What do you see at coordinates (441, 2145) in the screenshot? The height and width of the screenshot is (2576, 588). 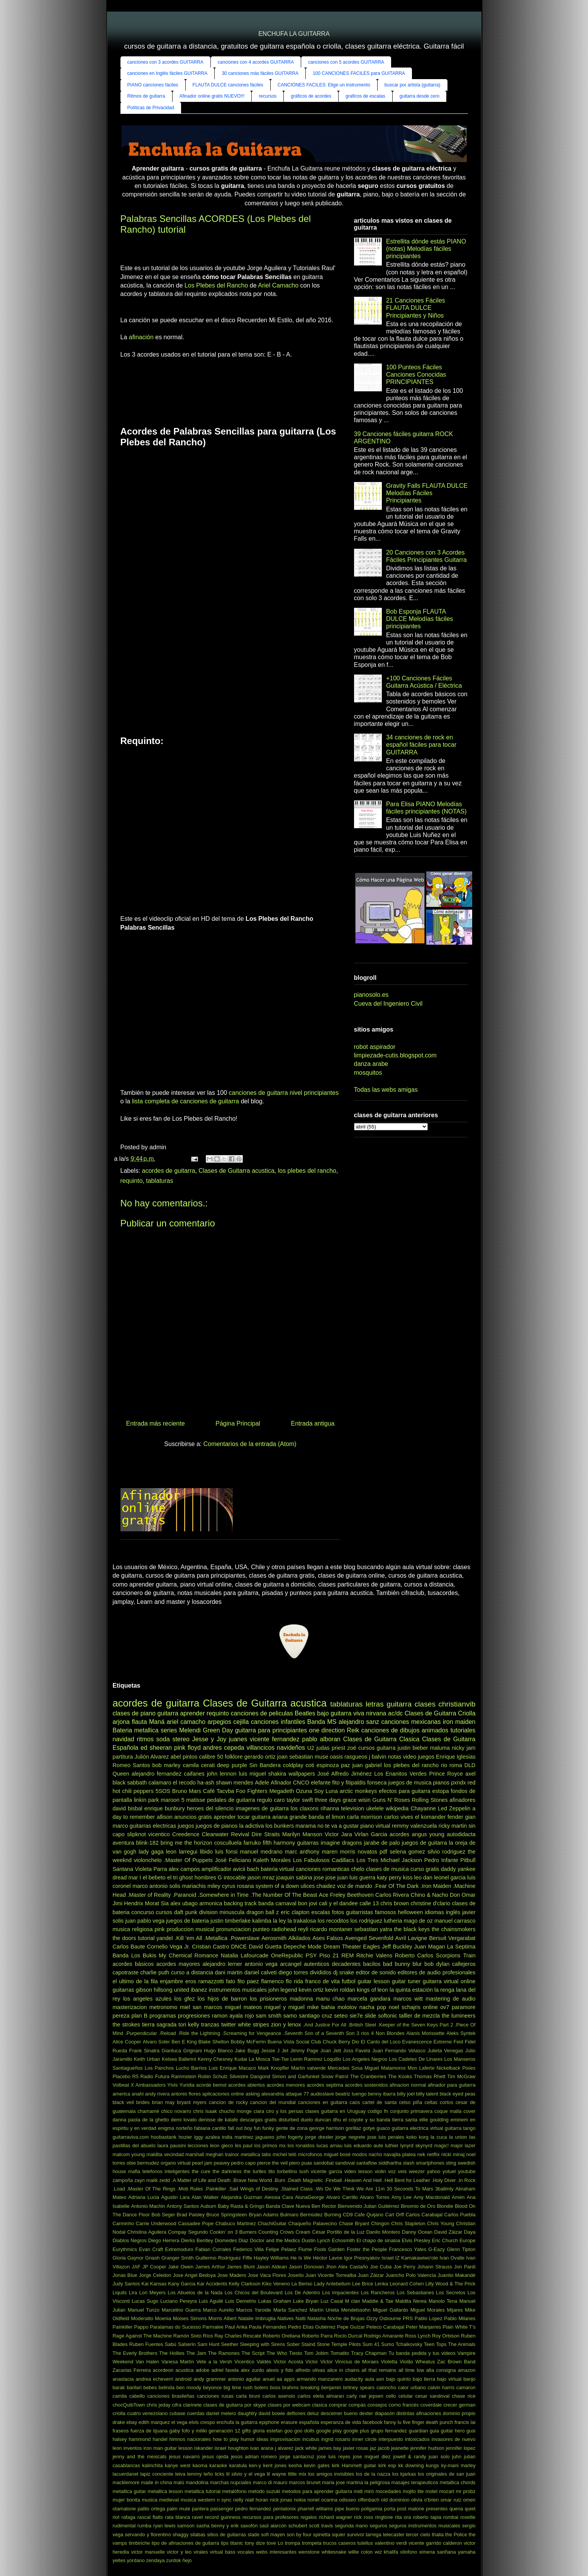 I see `magic!` at bounding box center [441, 2145].